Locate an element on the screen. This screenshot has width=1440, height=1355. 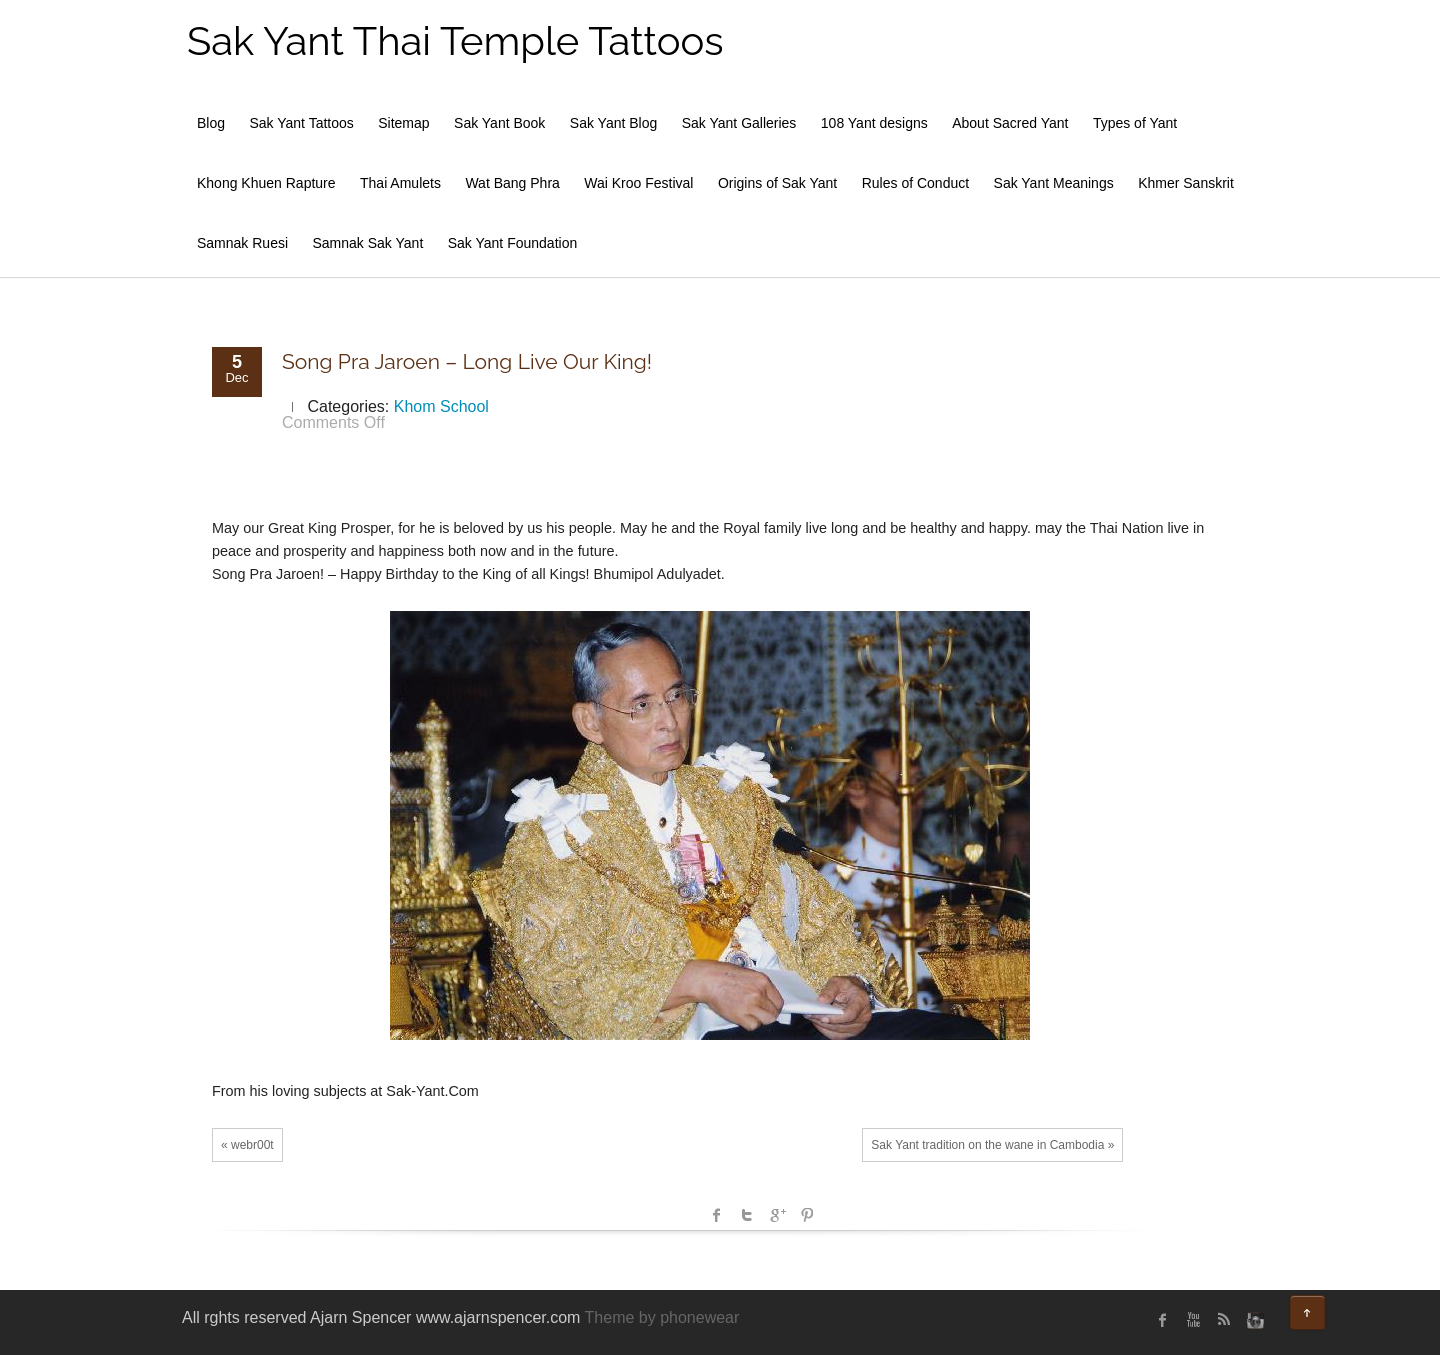
Theme by phonewear is located at coordinates (662, 1317).